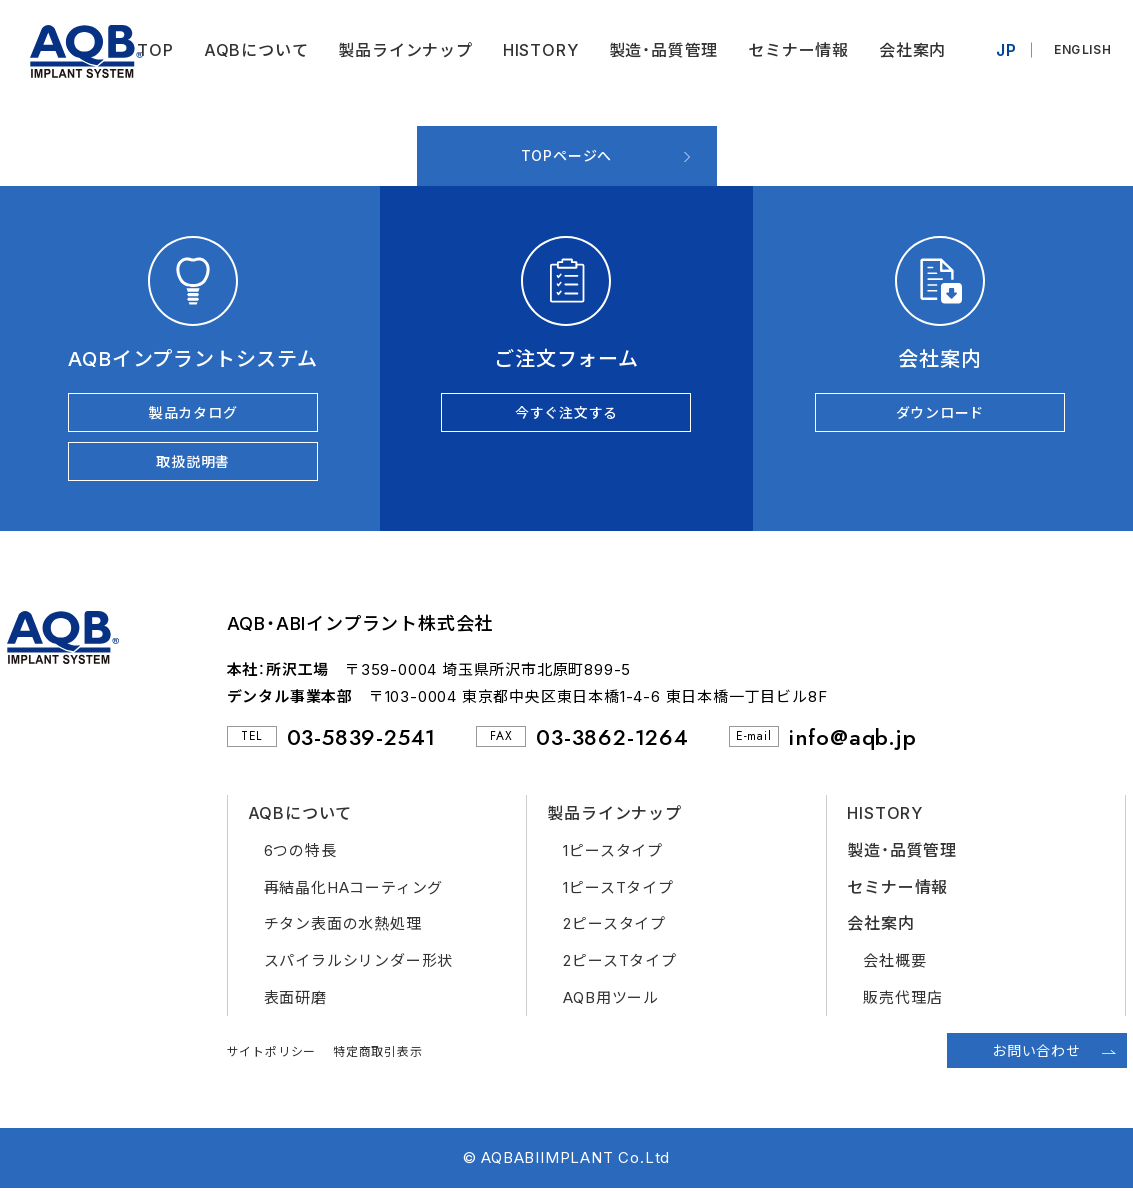  Describe the element at coordinates (910, 50) in the screenshot. I see `会社案内` at that location.